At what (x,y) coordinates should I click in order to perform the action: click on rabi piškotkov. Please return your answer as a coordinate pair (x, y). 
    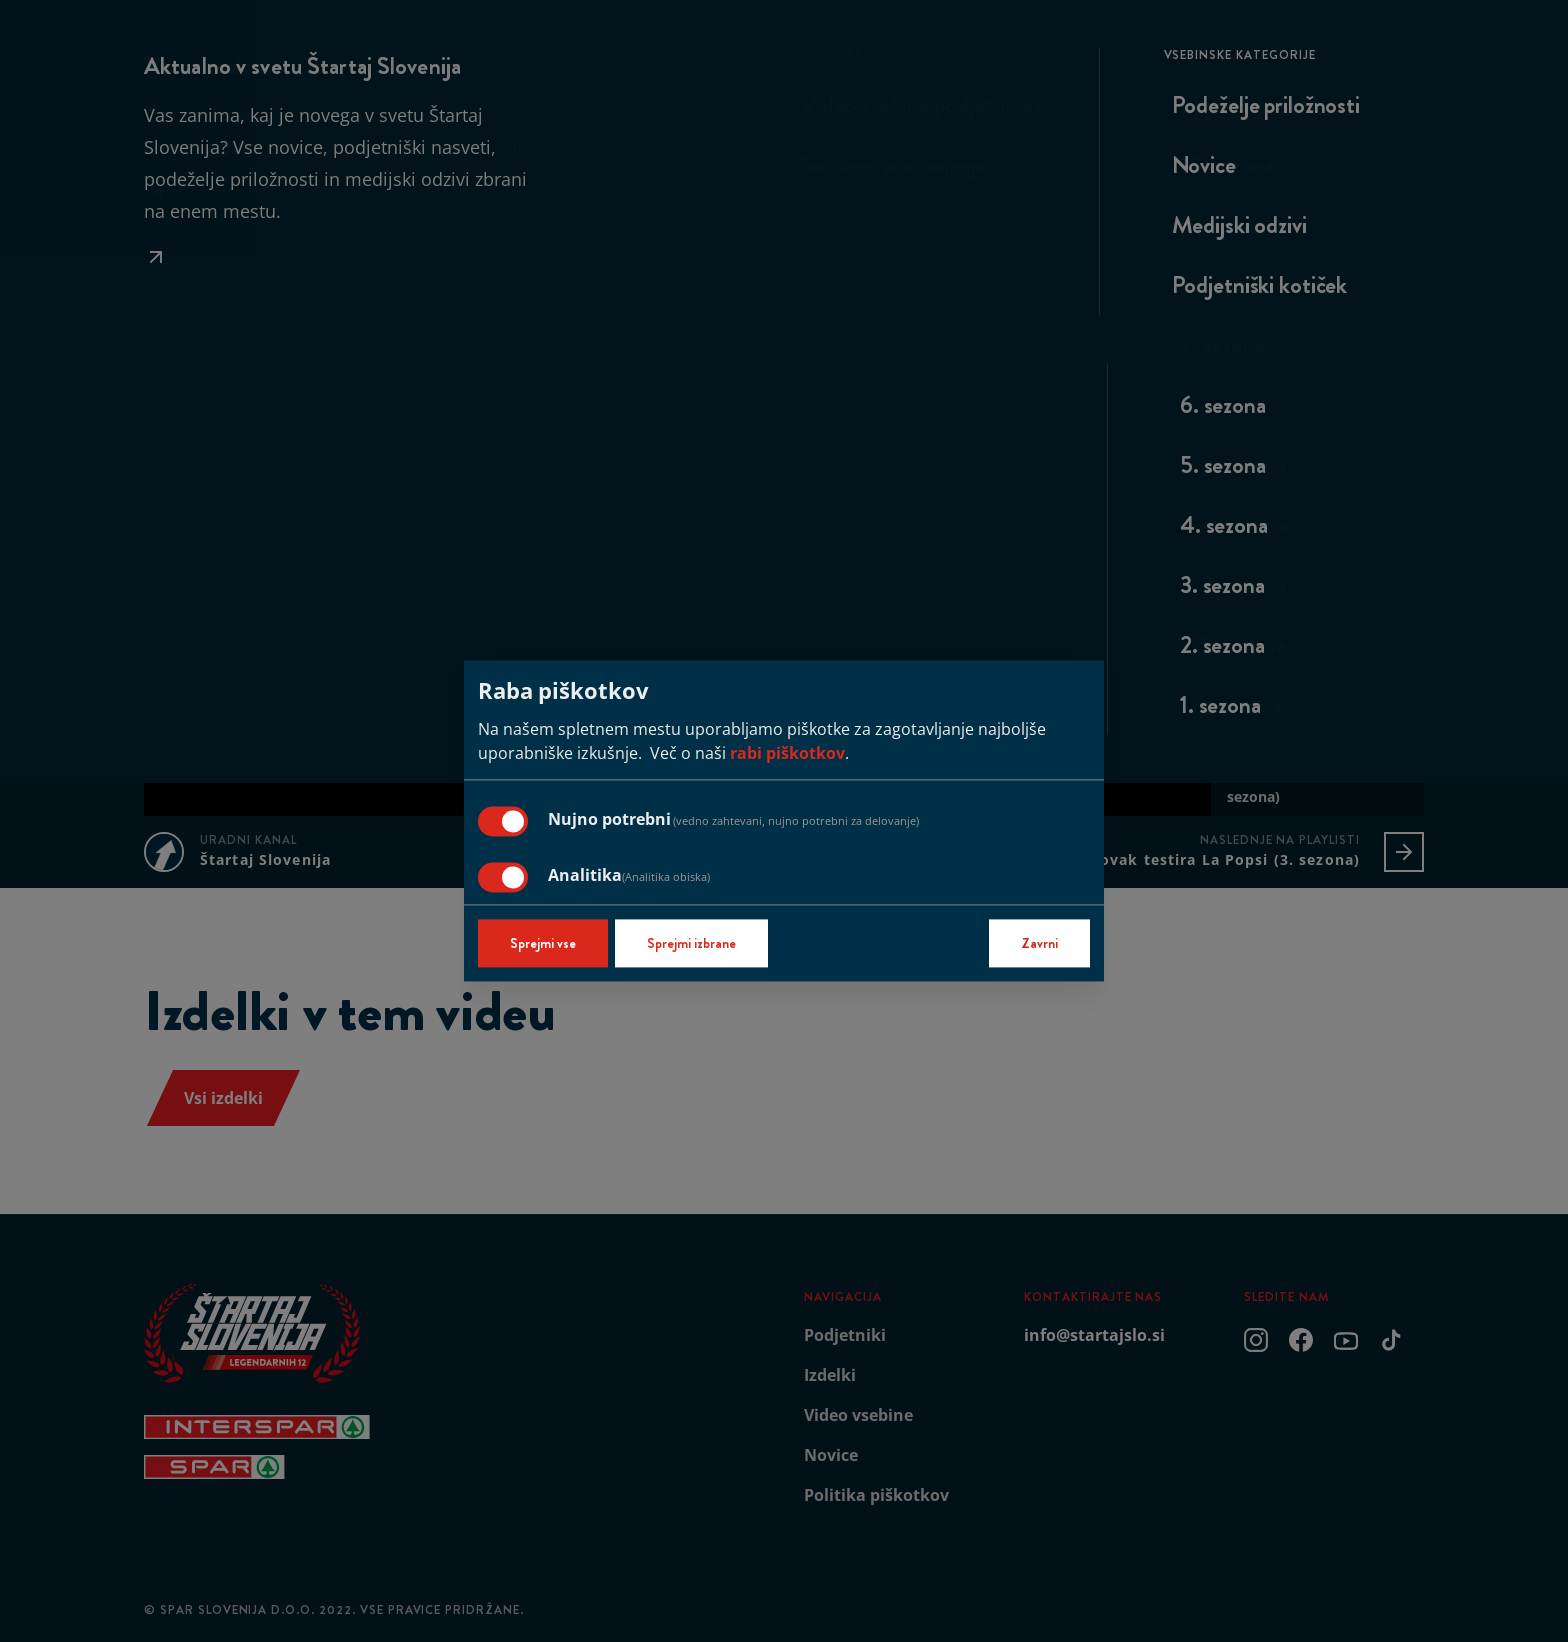
    Looking at the image, I should click on (787, 754).